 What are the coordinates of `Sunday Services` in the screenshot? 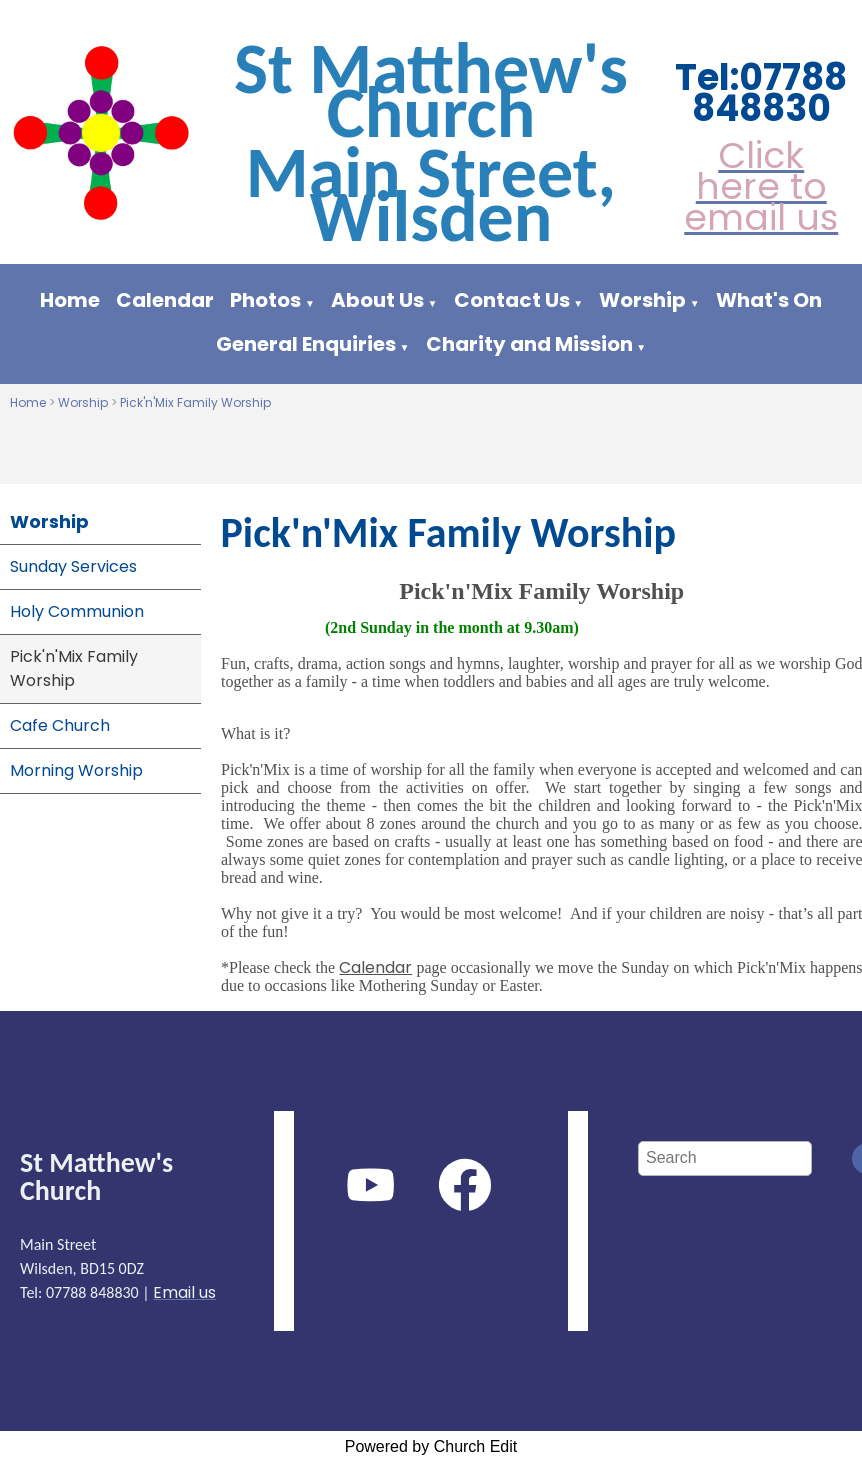 It's located at (73, 566).